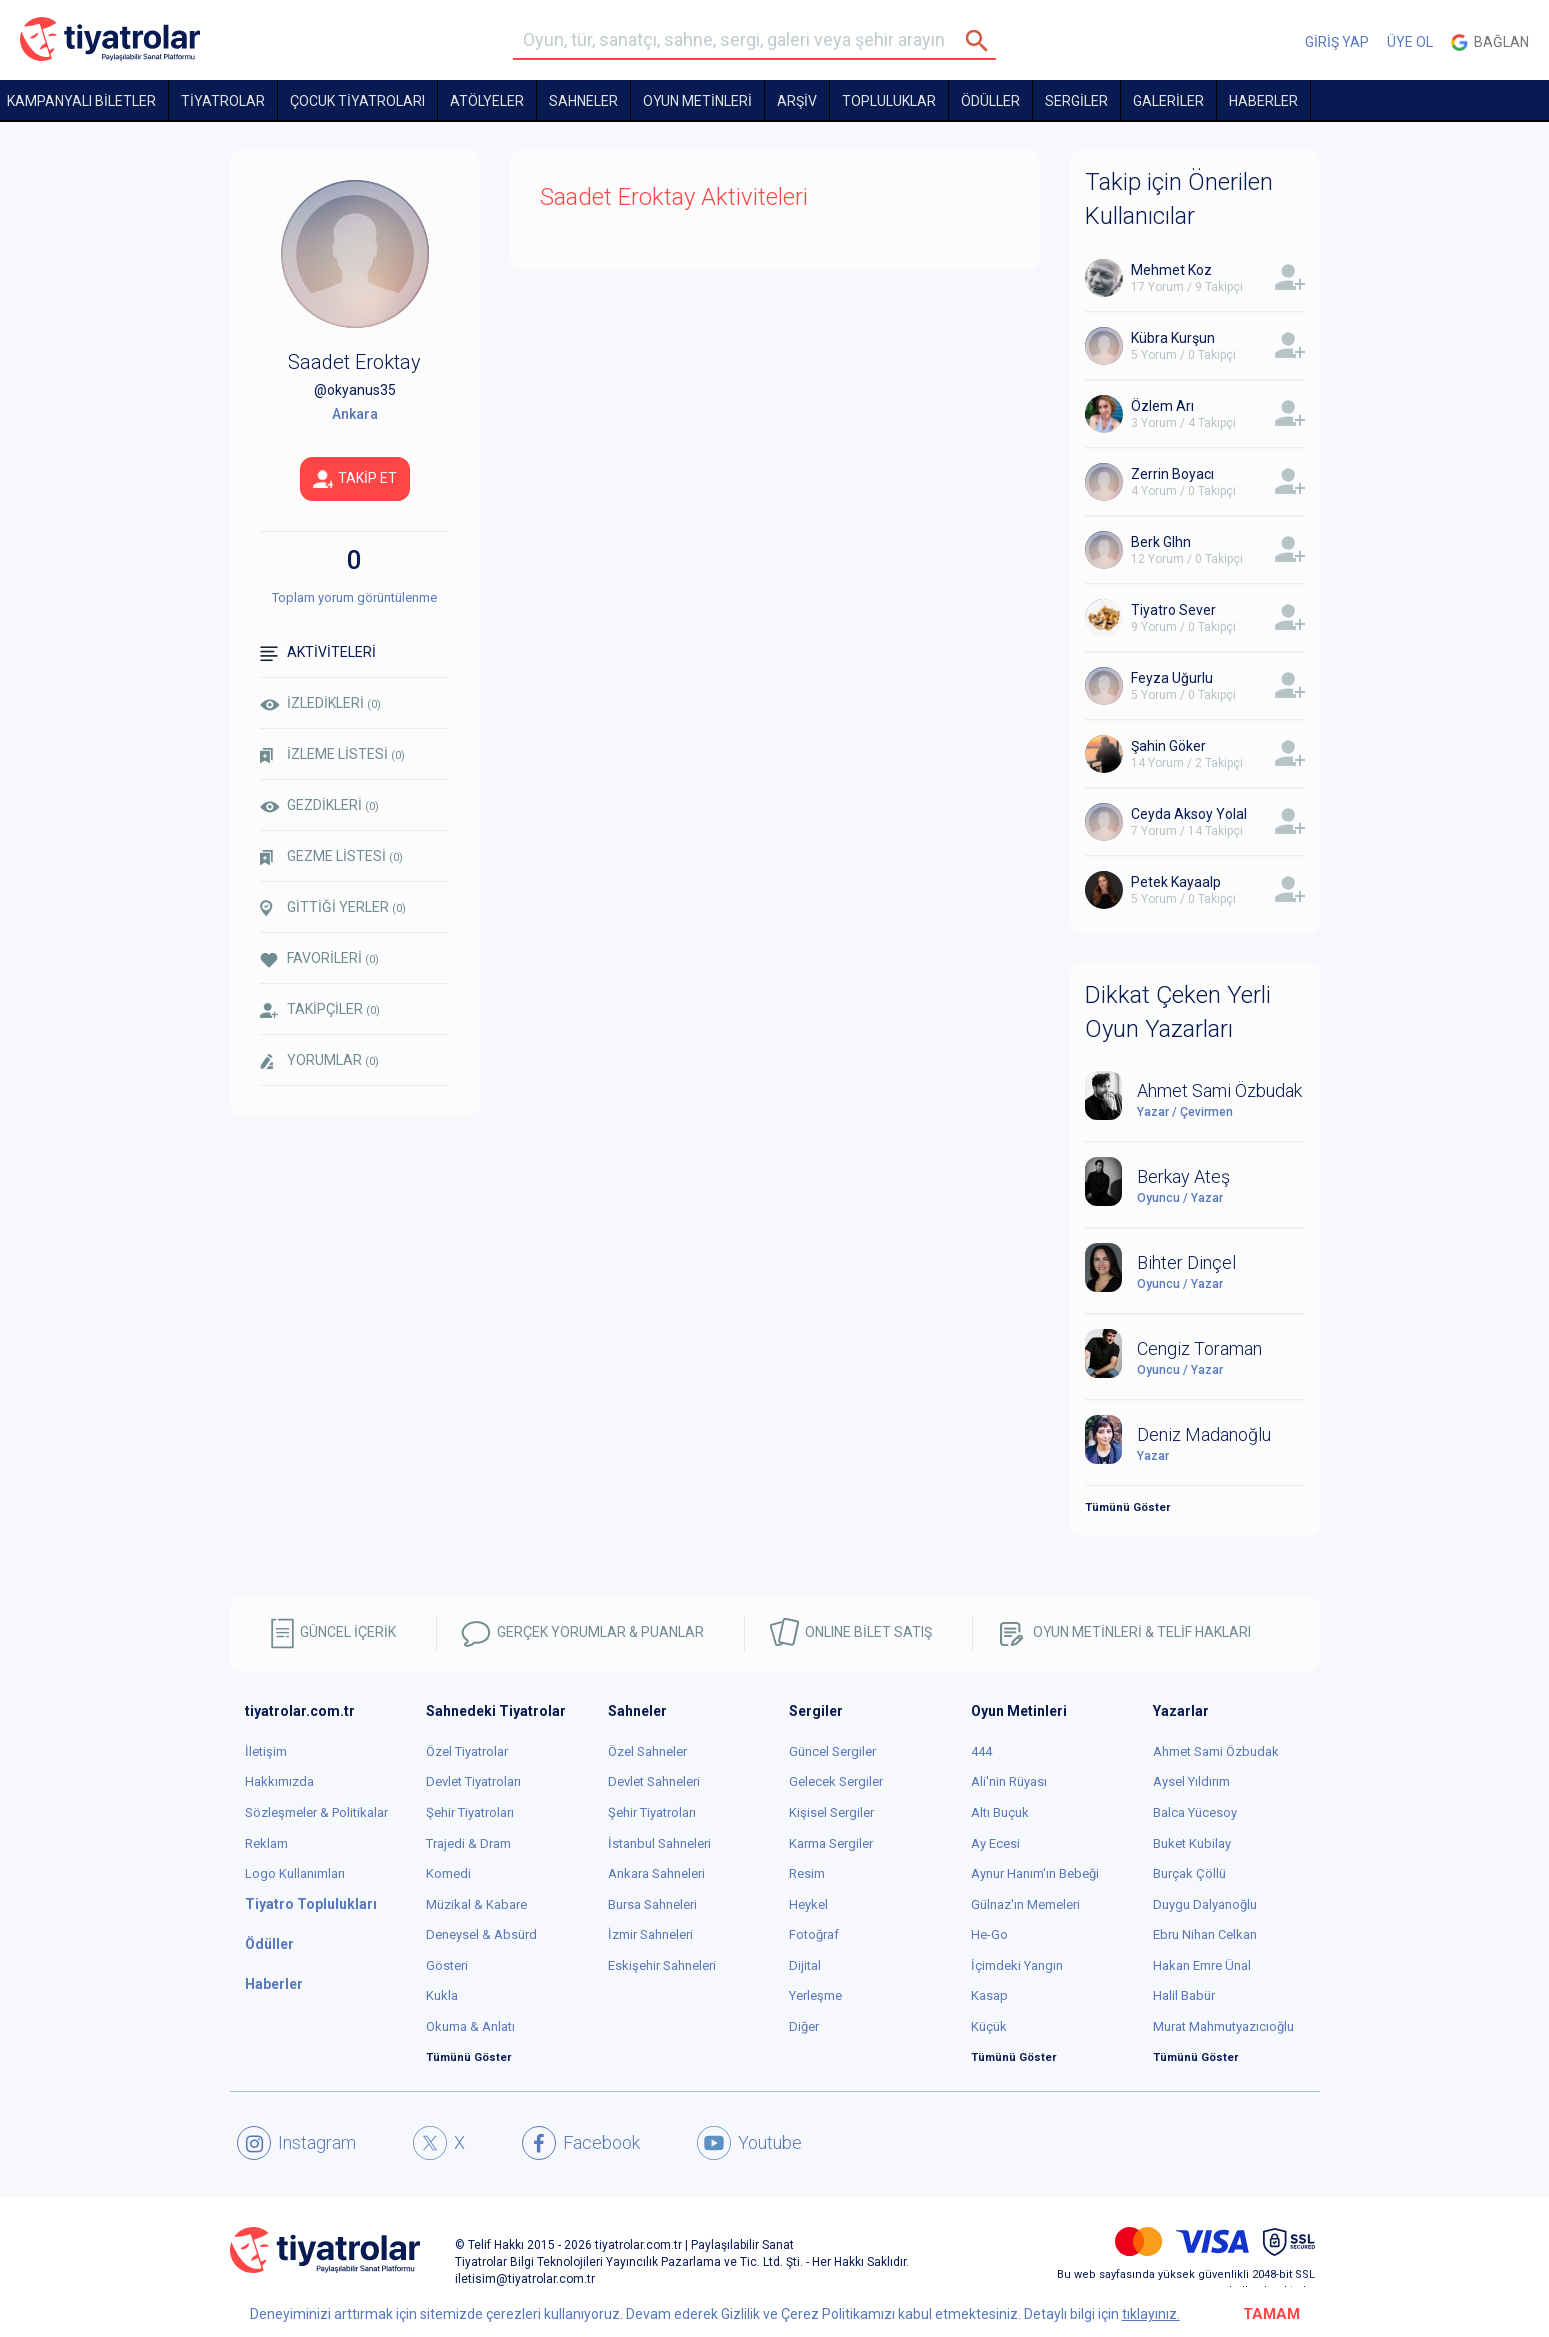 This screenshot has height=2337, width=1549. What do you see at coordinates (296, 2143) in the screenshot?
I see `Instagram` at bounding box center [296, 2143].